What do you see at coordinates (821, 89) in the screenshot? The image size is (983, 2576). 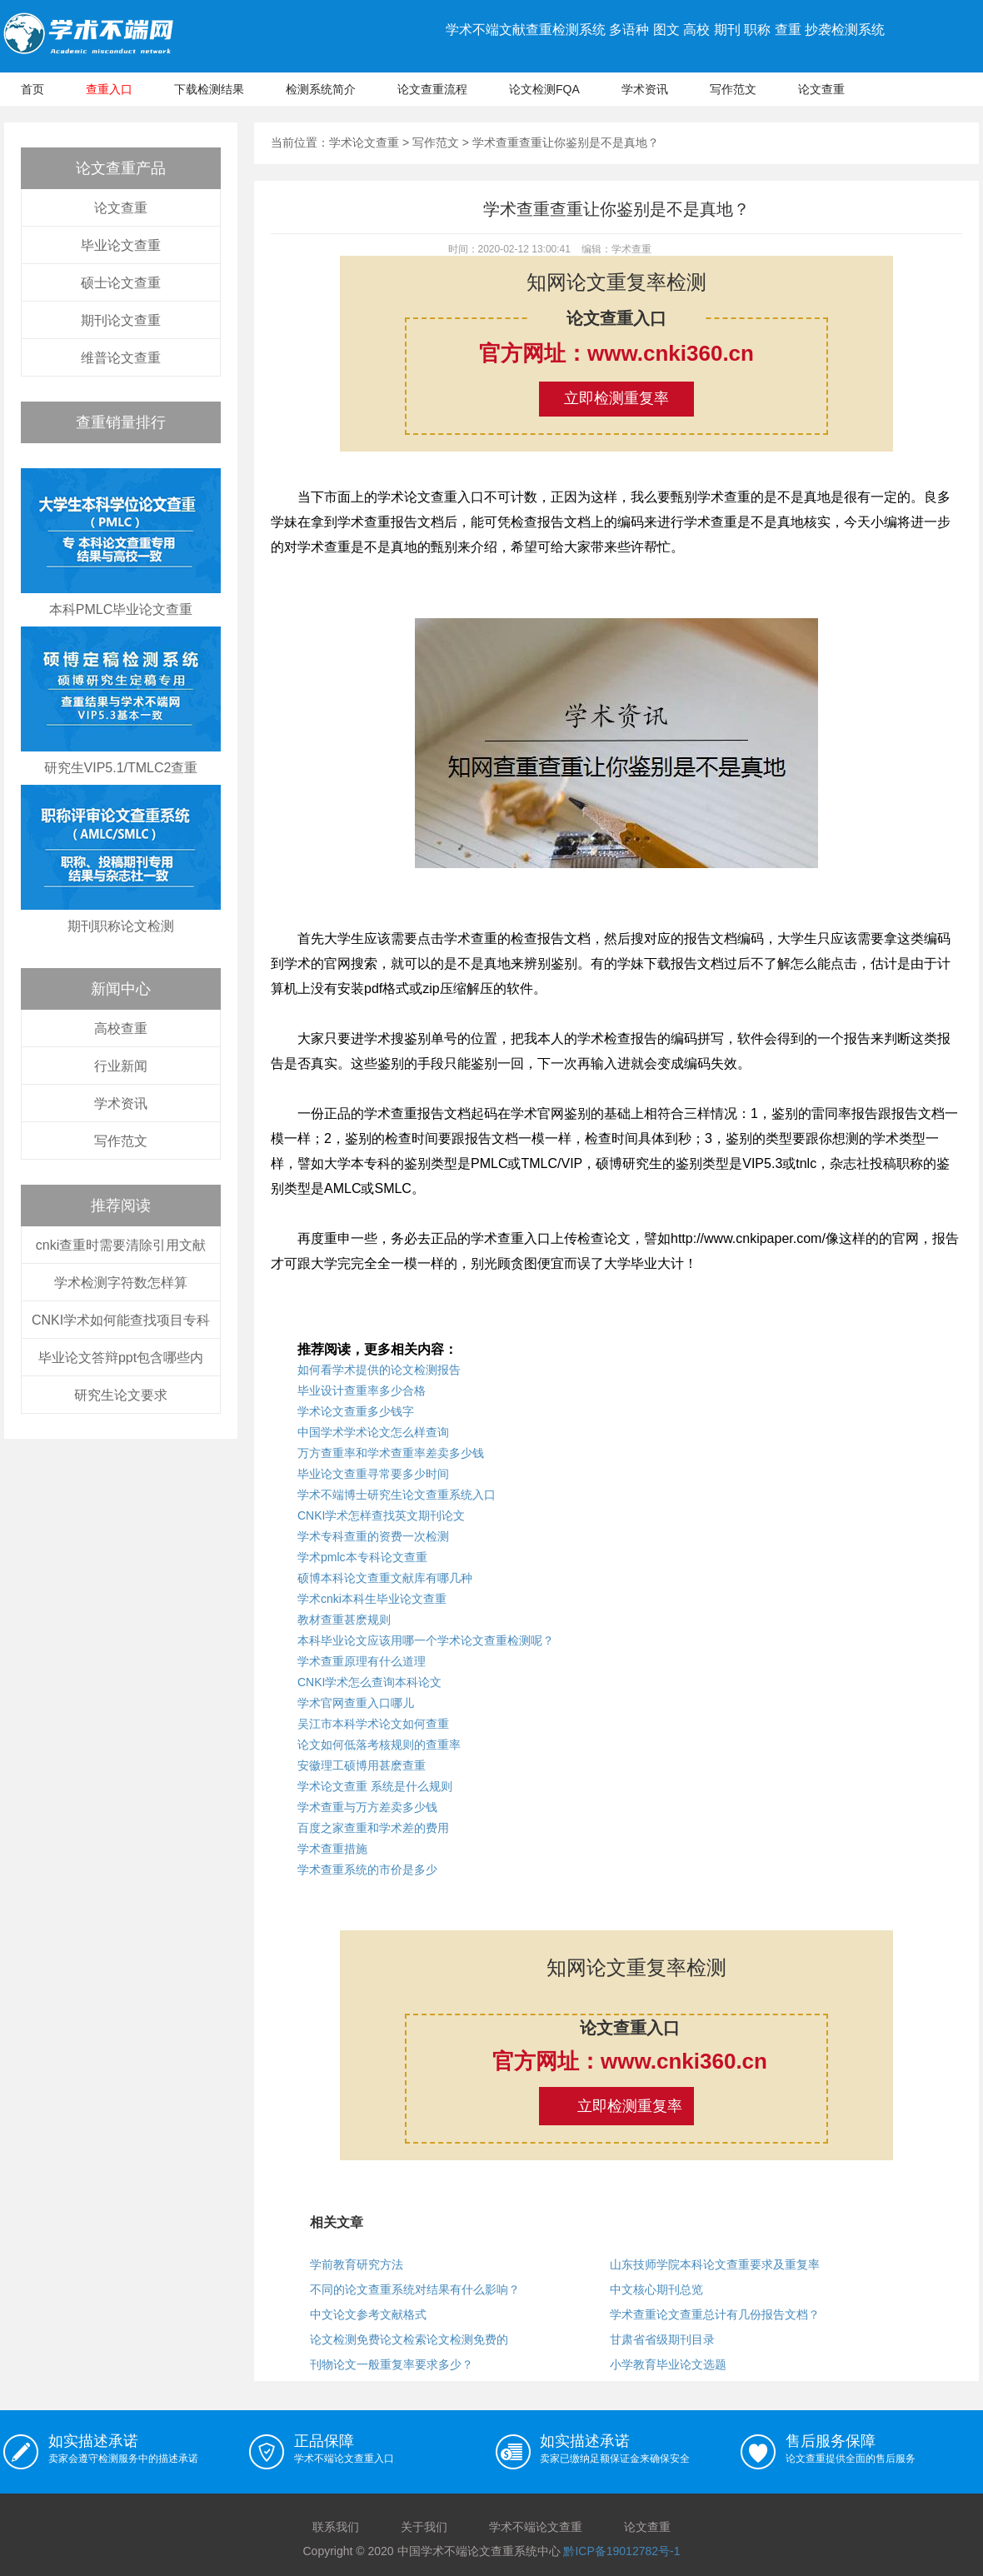 I see `论文查重` at bounding box center [821, 89].